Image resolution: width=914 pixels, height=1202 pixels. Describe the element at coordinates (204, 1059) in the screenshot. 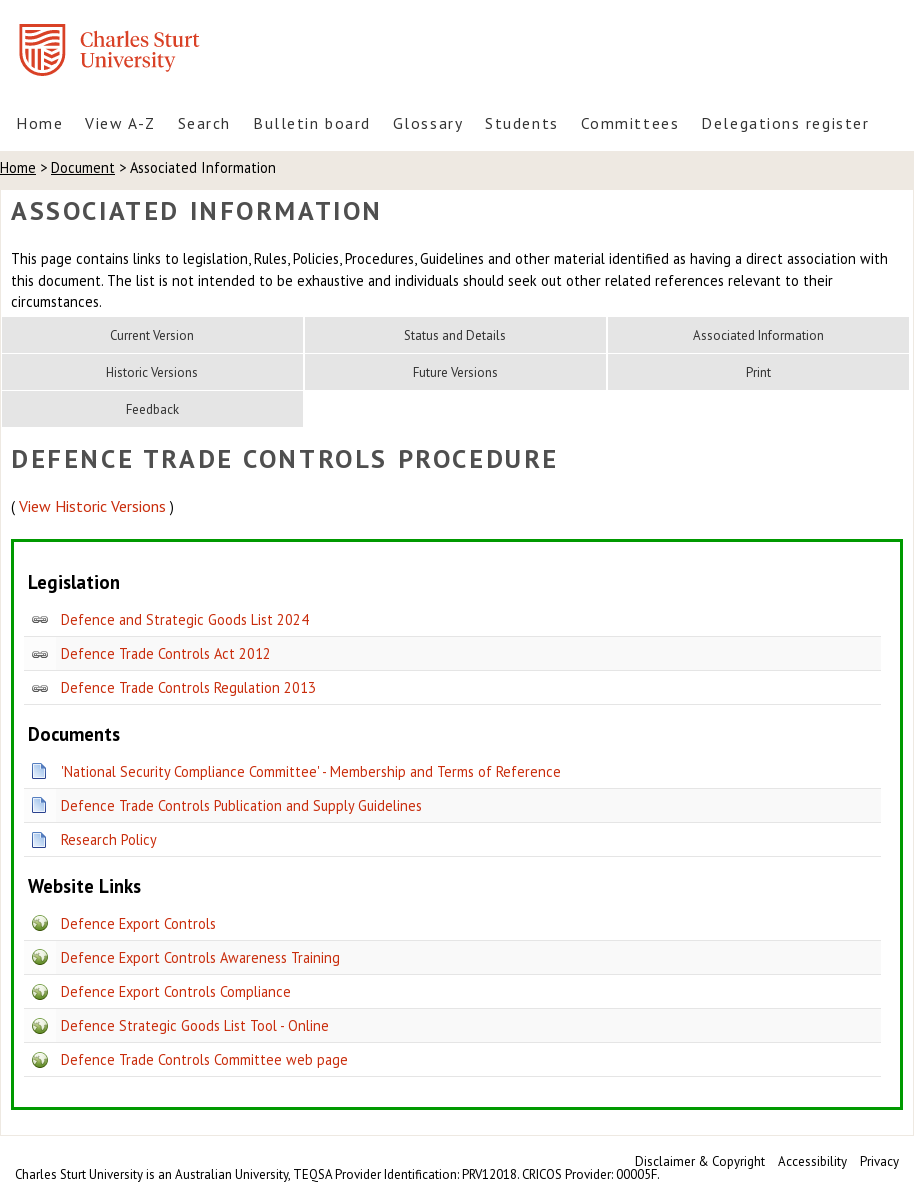

I see `Defence Trade Controls Committee web page` at that location.